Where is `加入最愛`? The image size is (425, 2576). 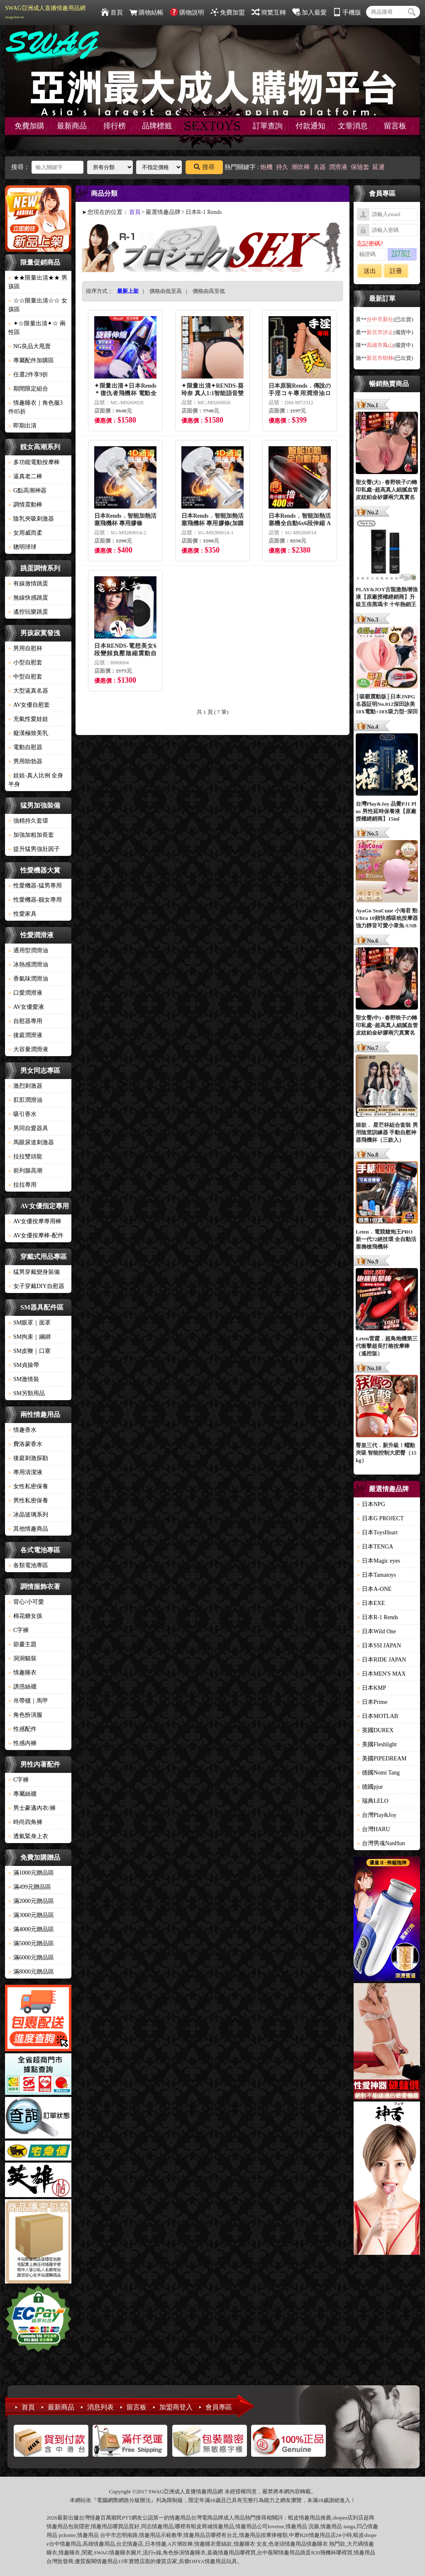
加入最愛 is located at coordinates (309, 12).